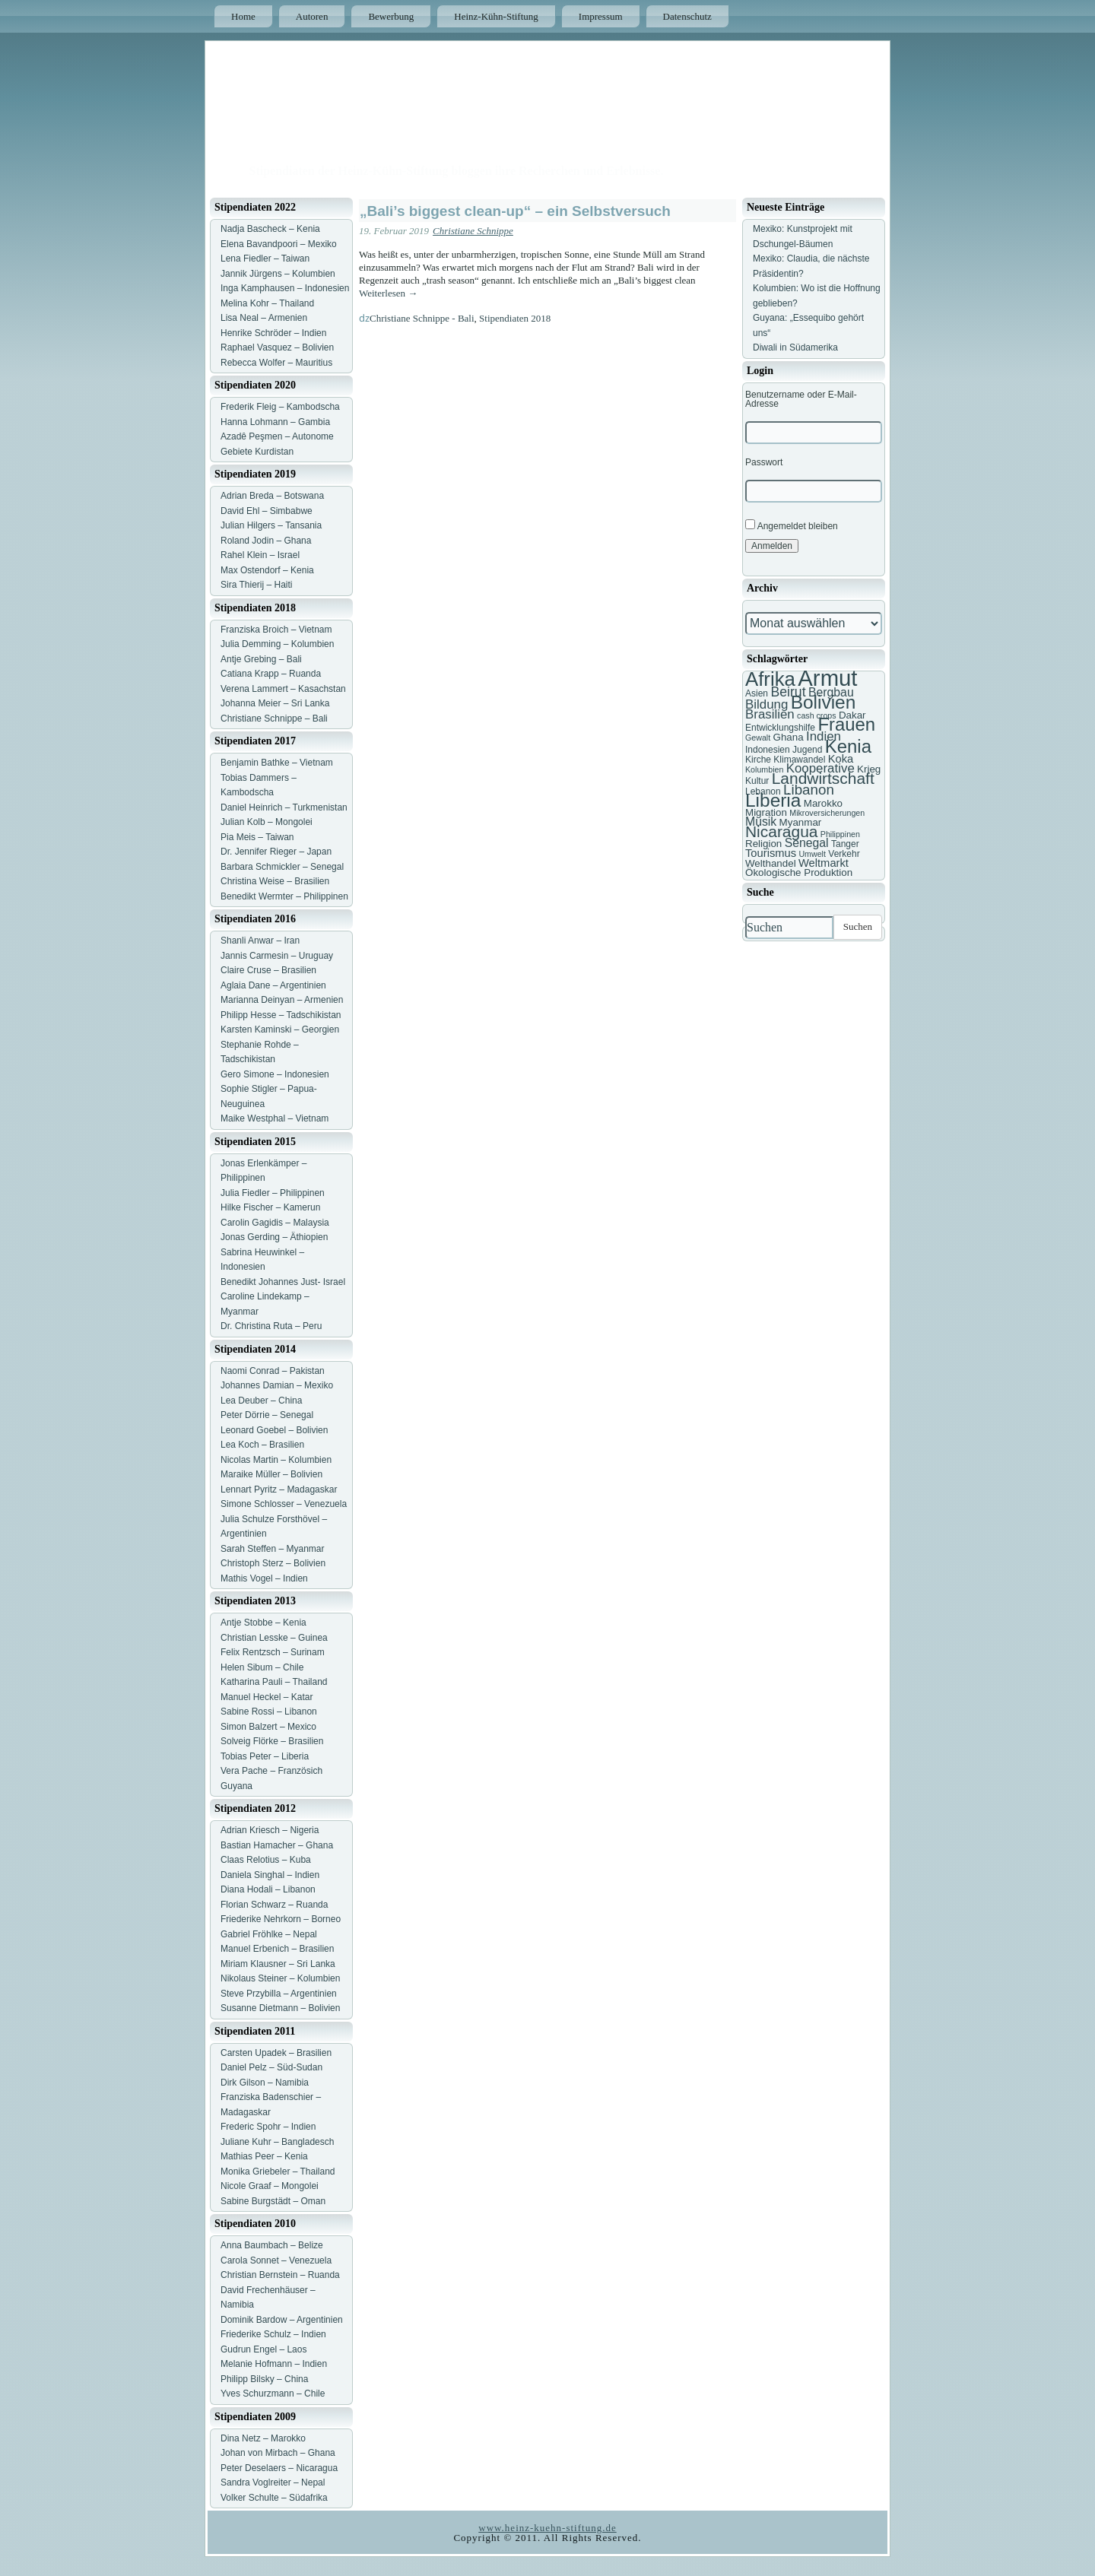 This screenshot has width=1095, height=2576. What do you see at coordinates (422, 318) in the screenshot?
I see `Christiane Schnippe - Bali` at bounding box center [422, 318].